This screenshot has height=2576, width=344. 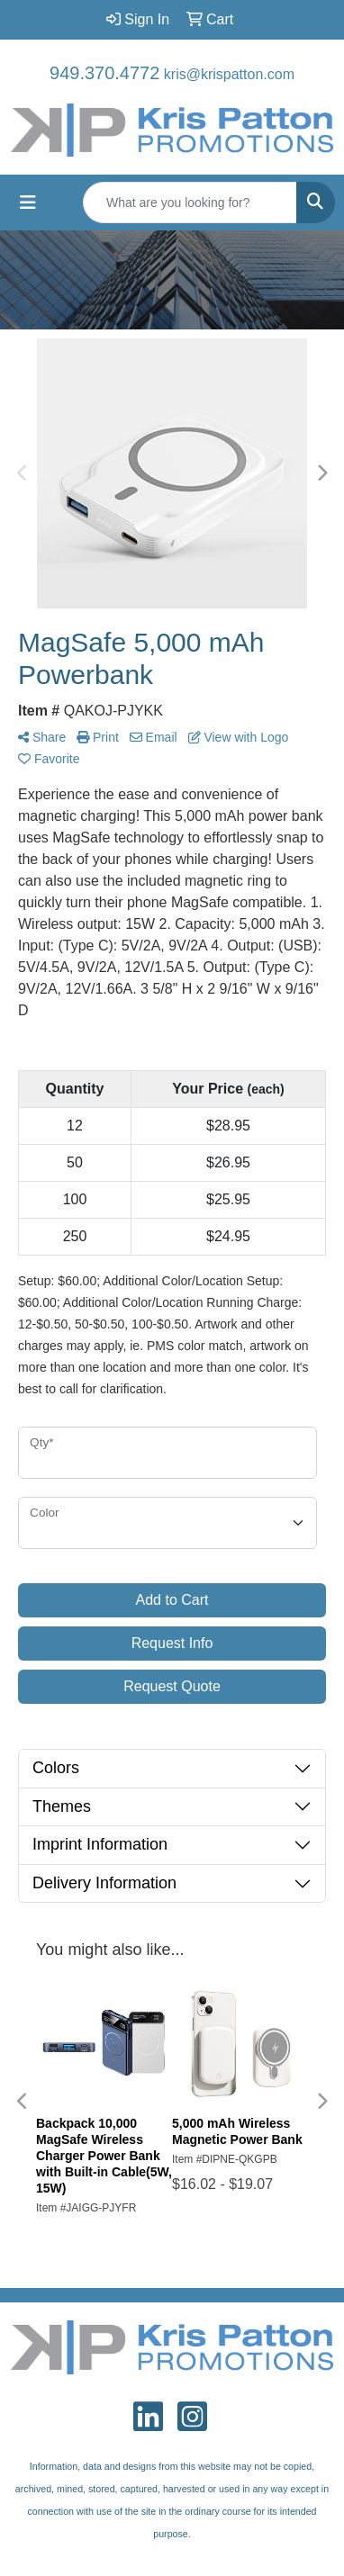 What do you see at coordinates (190, 202) in the screenshot?
I see `[Quick Search]` at bounding box center [190, 202].